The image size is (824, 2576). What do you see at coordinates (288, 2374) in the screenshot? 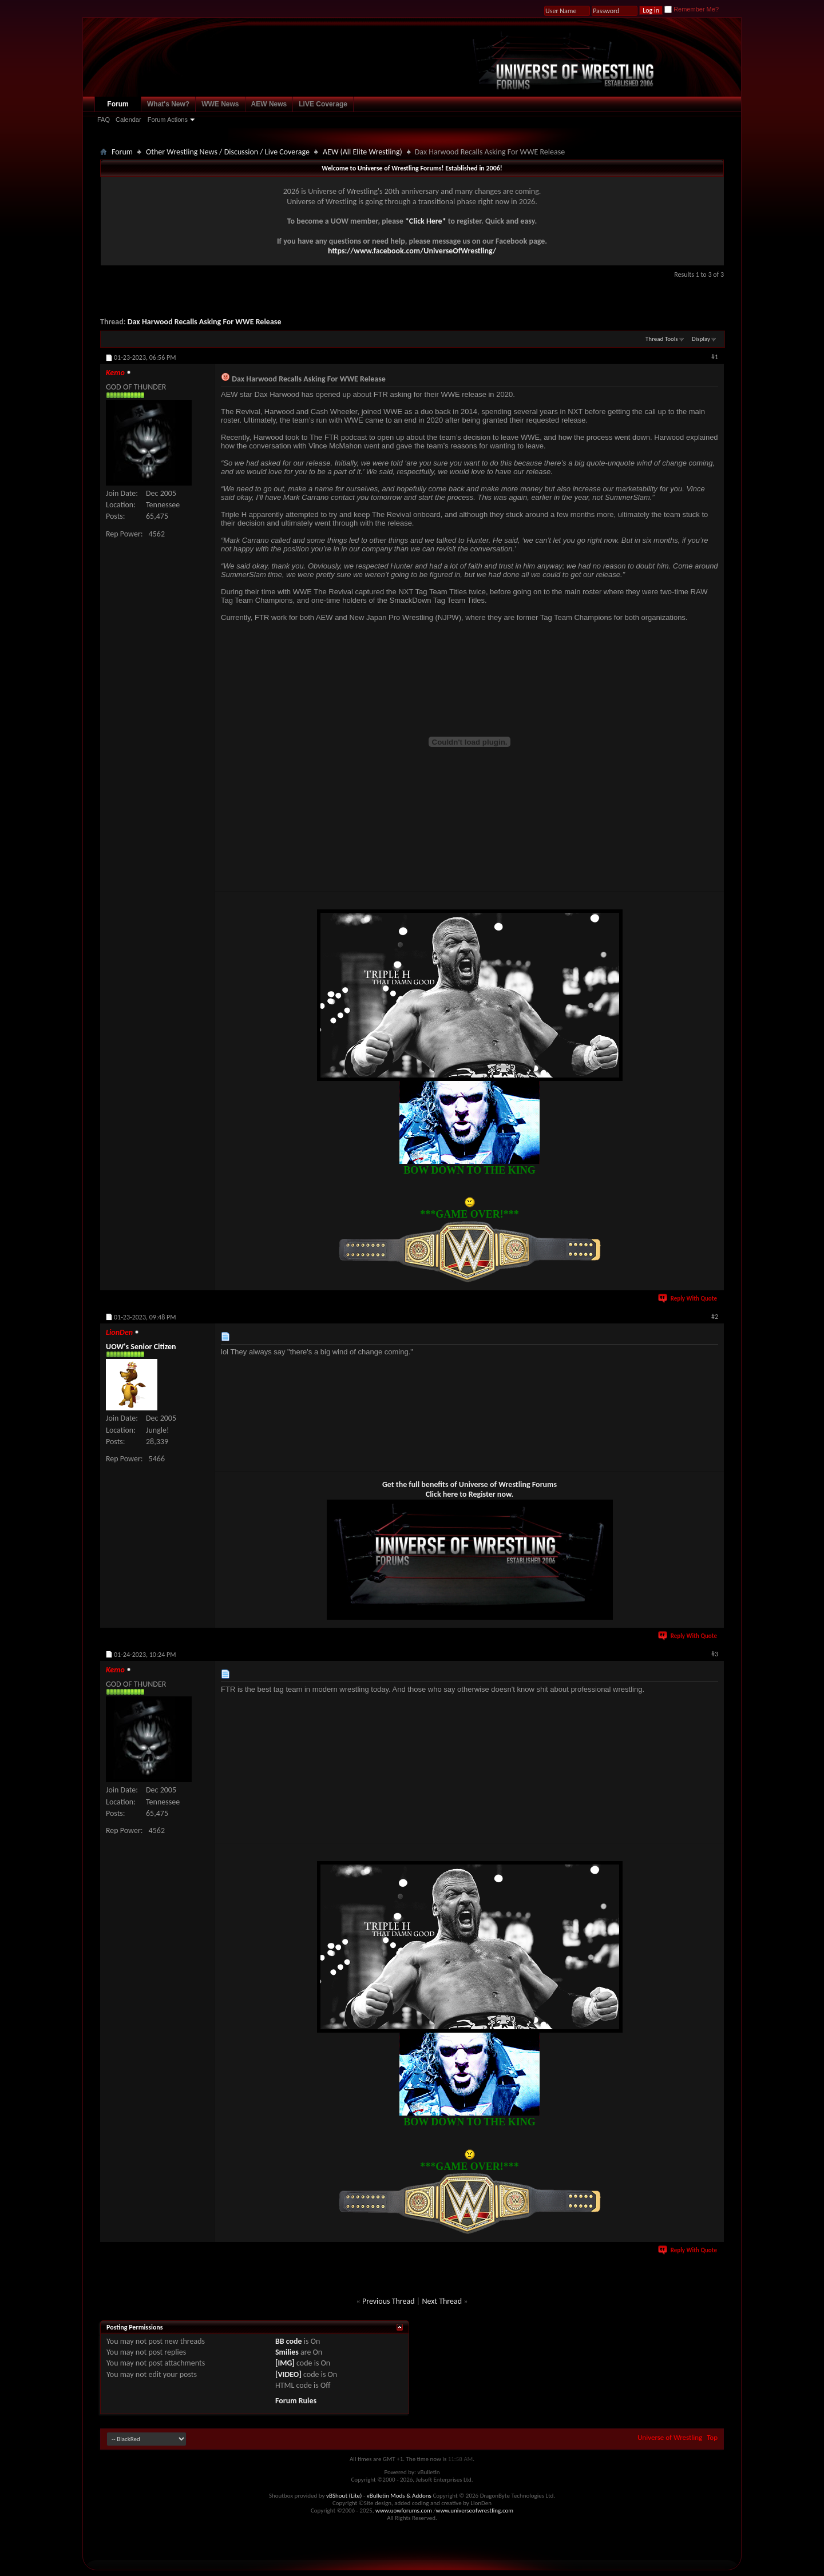
I see `[VIDEO]` at bounding box center [288, 2374].